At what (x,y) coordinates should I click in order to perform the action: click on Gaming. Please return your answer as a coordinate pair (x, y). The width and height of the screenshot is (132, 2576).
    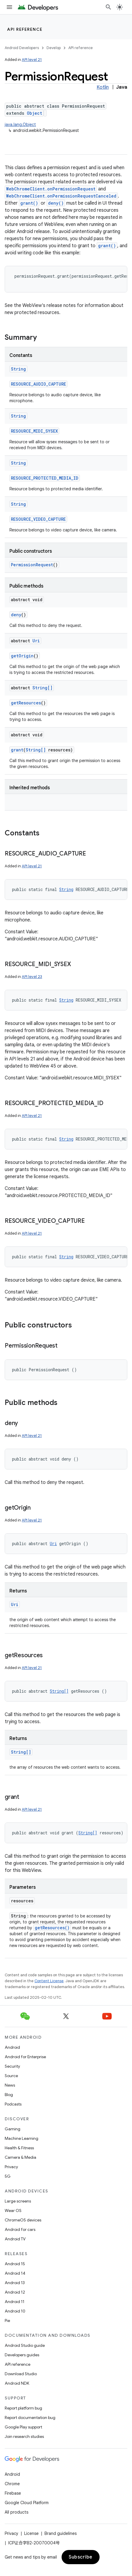
    Looking at the image, I should click on (12, 2129).